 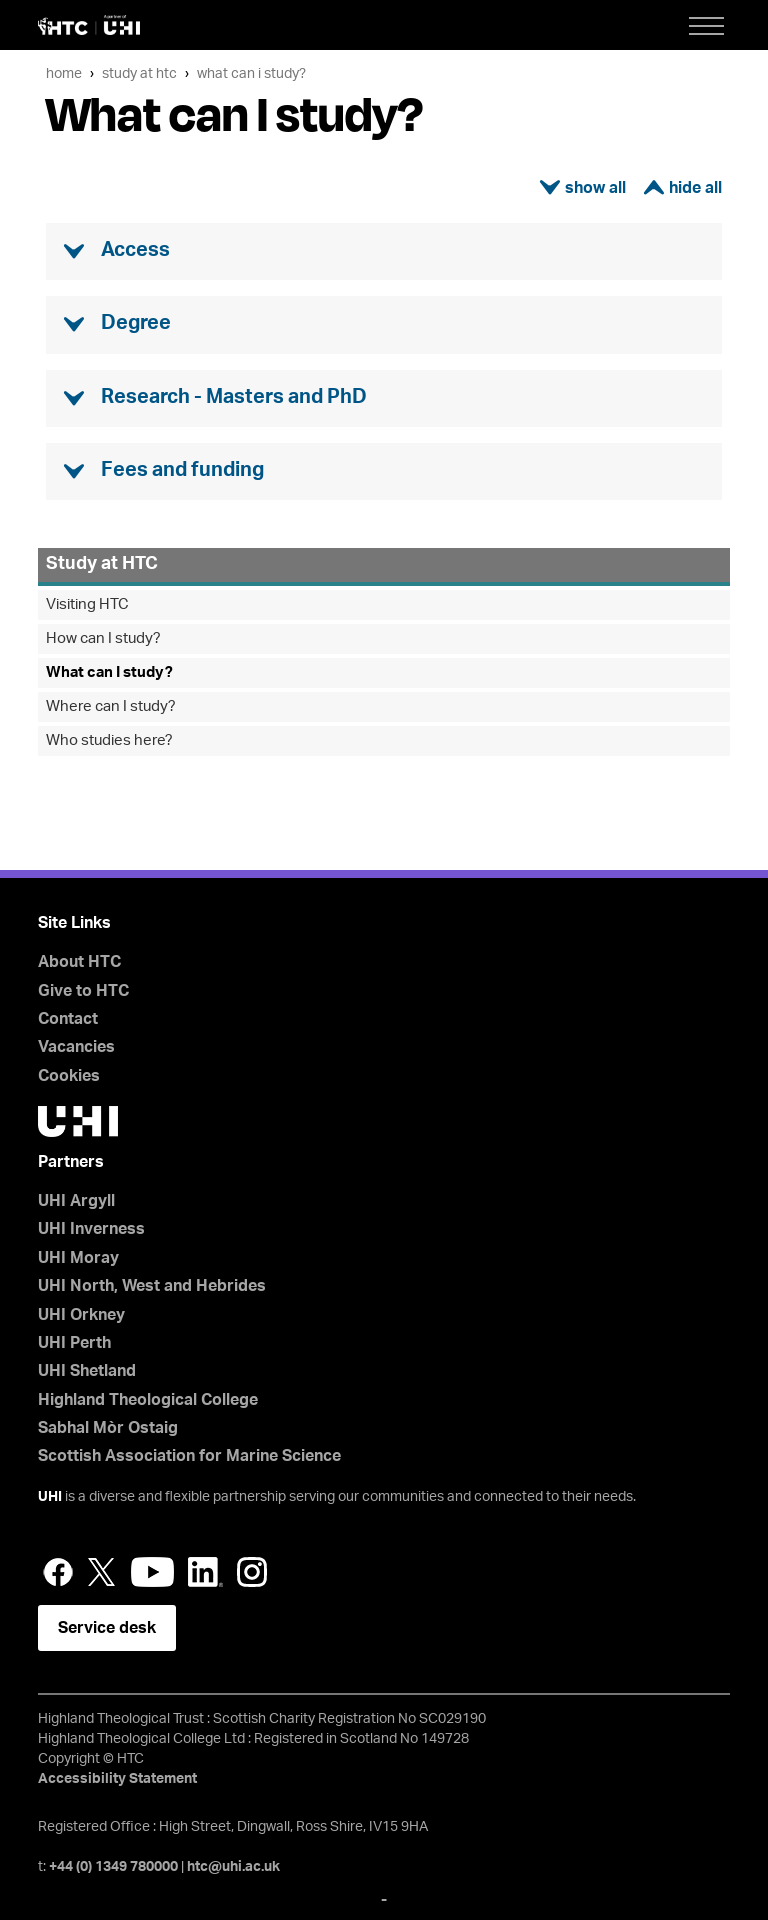 I want to click on Accessibility Statement, so click(x=117, y=1779).